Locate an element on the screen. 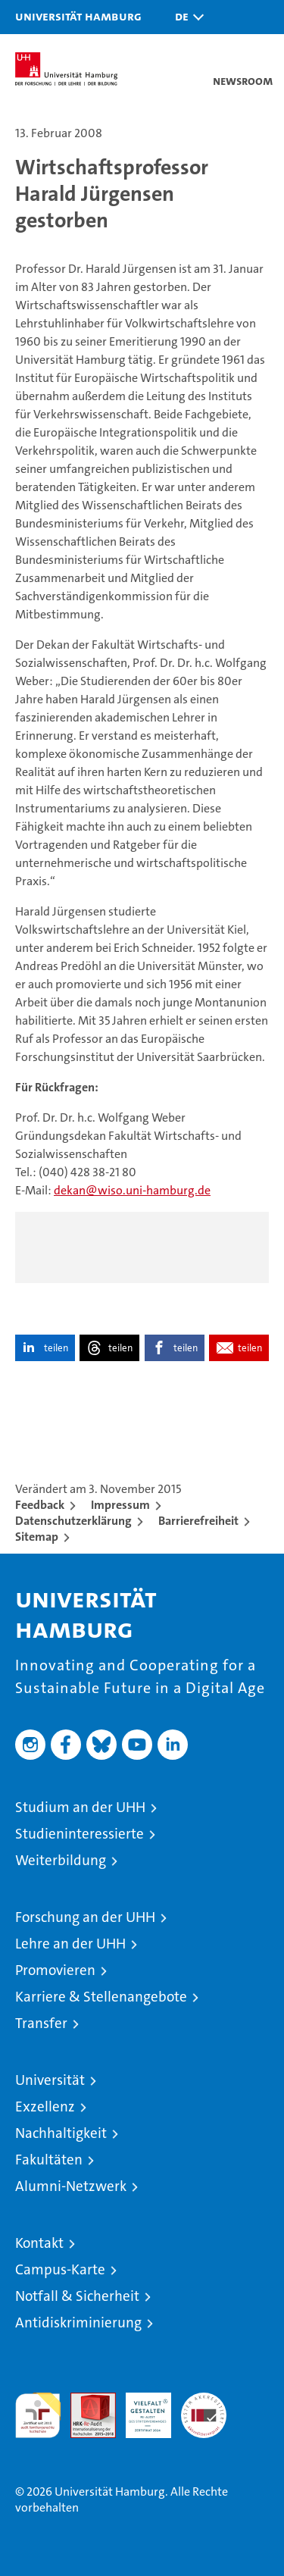 Image resolution: width=284 pixels, height=2576 pixels. Forschung an der UHH is located at coordinates (85, 1917).